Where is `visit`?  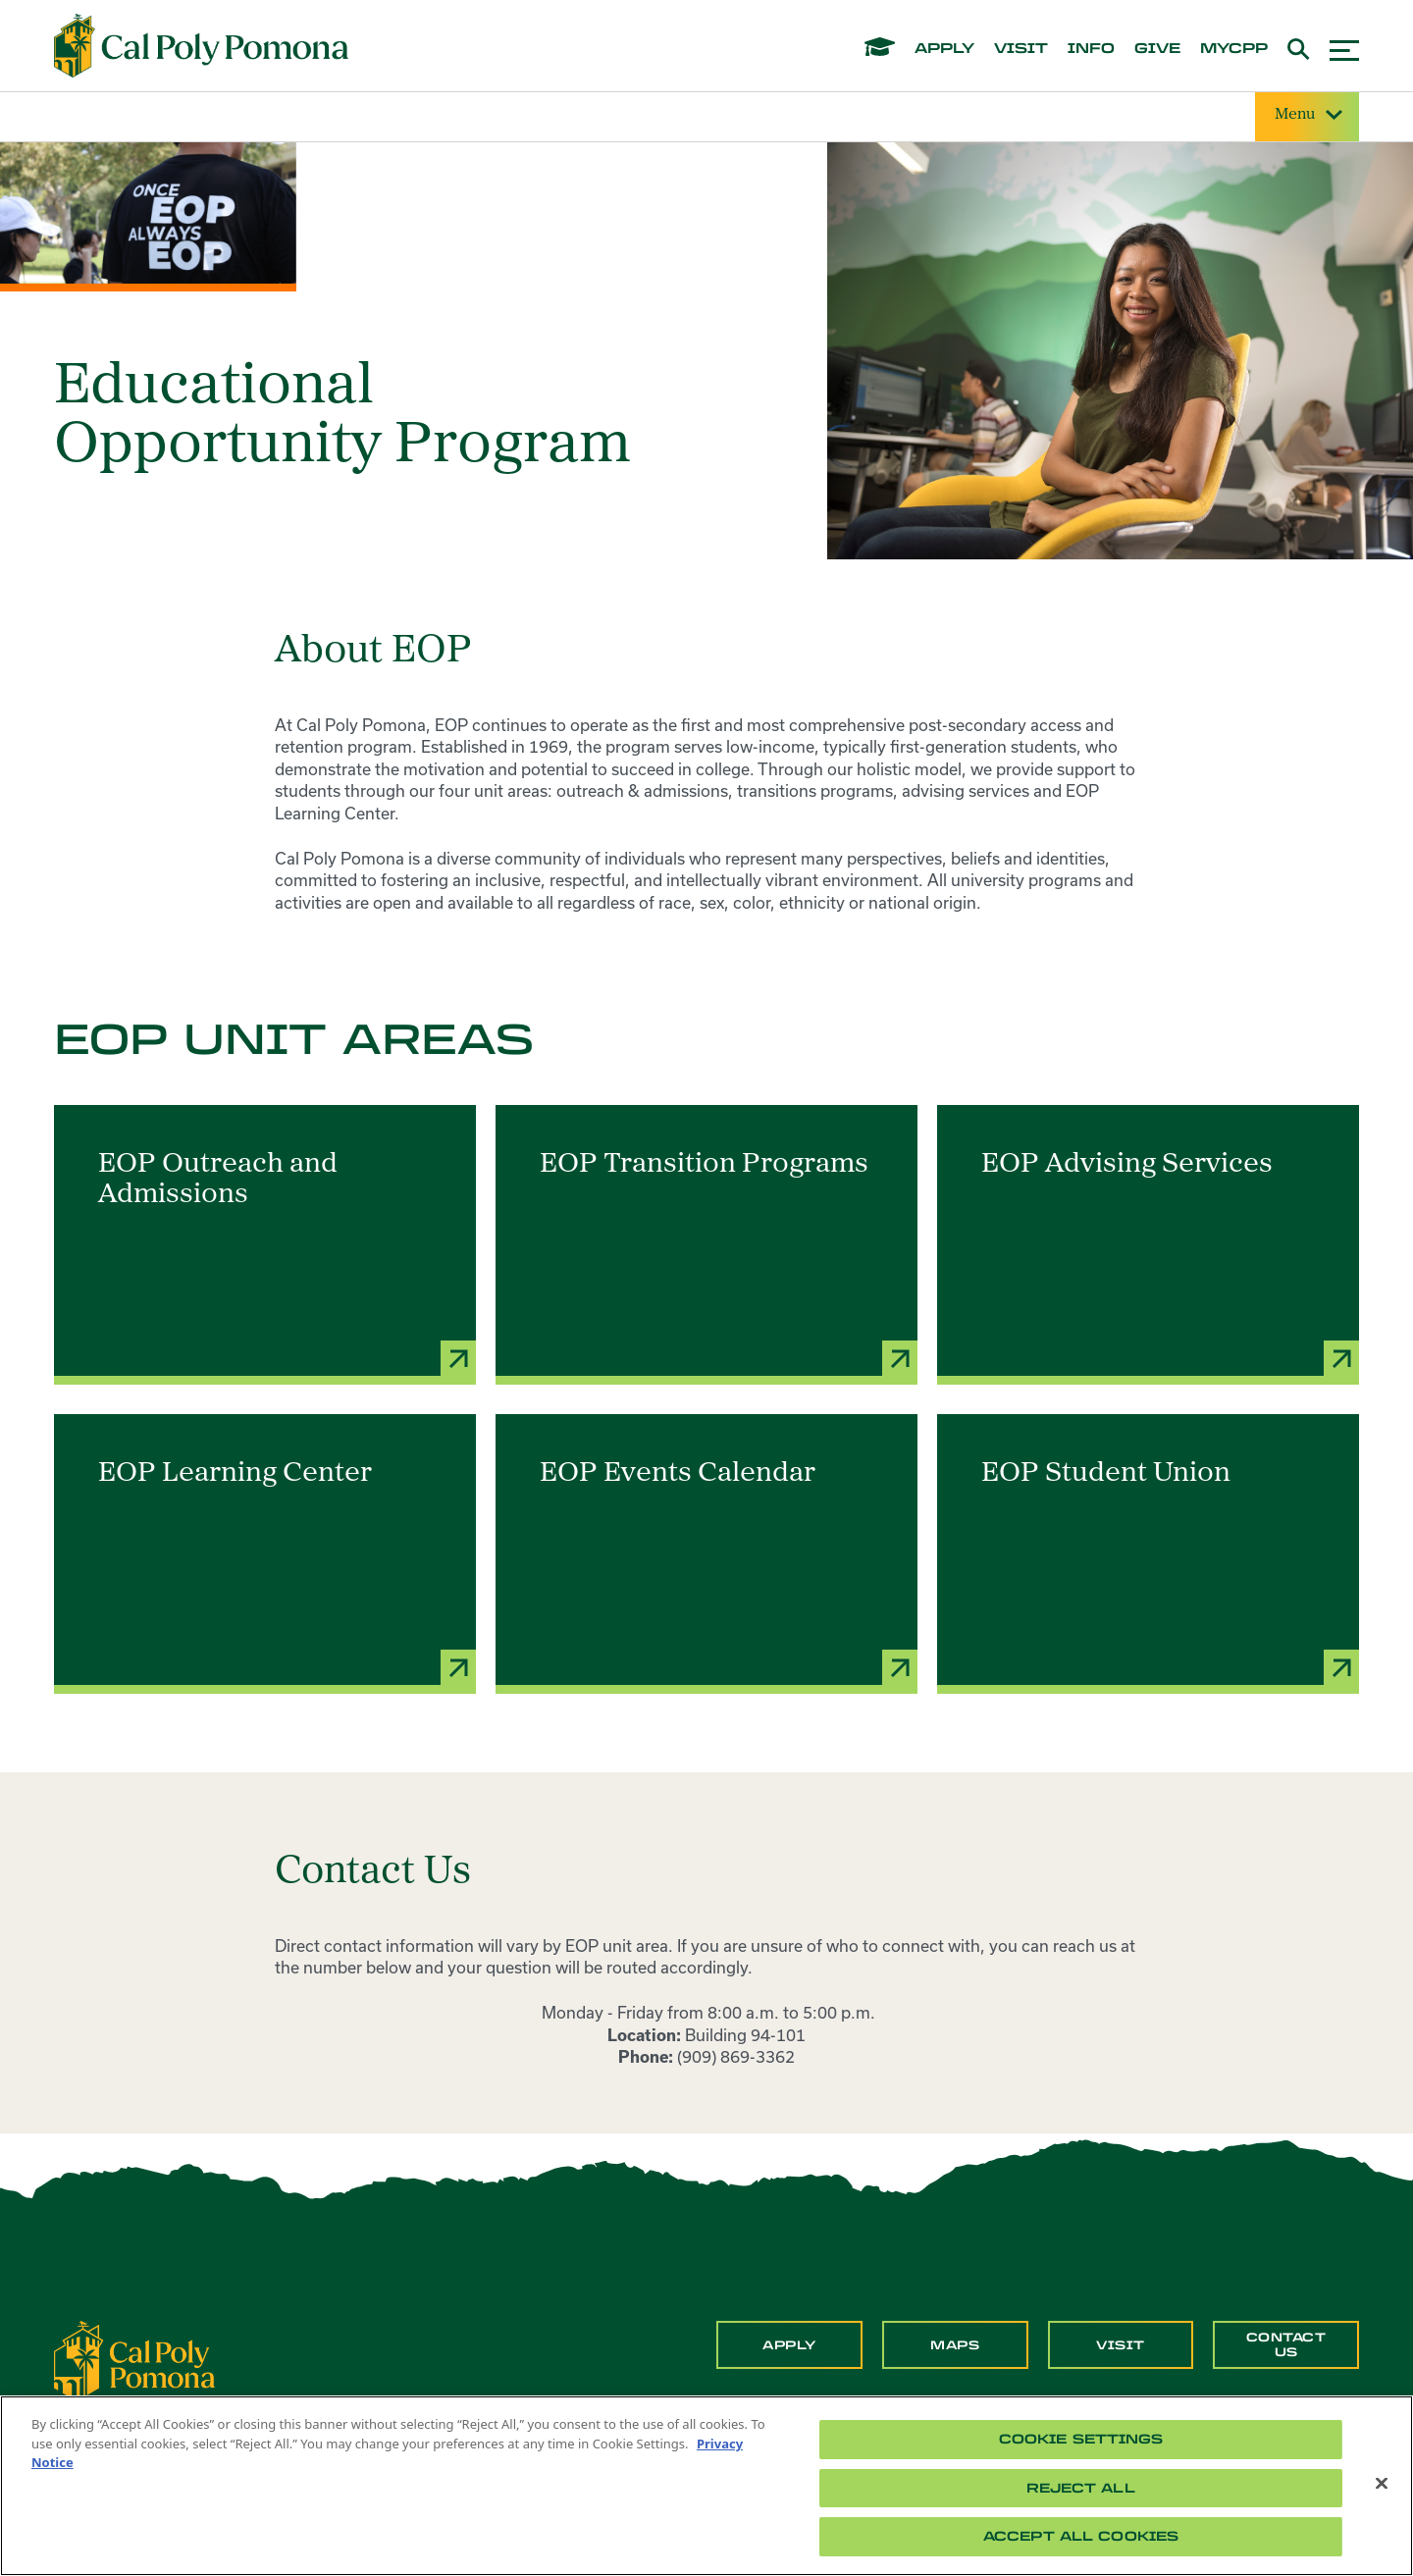 visit is located at coordinates (1021, 49).